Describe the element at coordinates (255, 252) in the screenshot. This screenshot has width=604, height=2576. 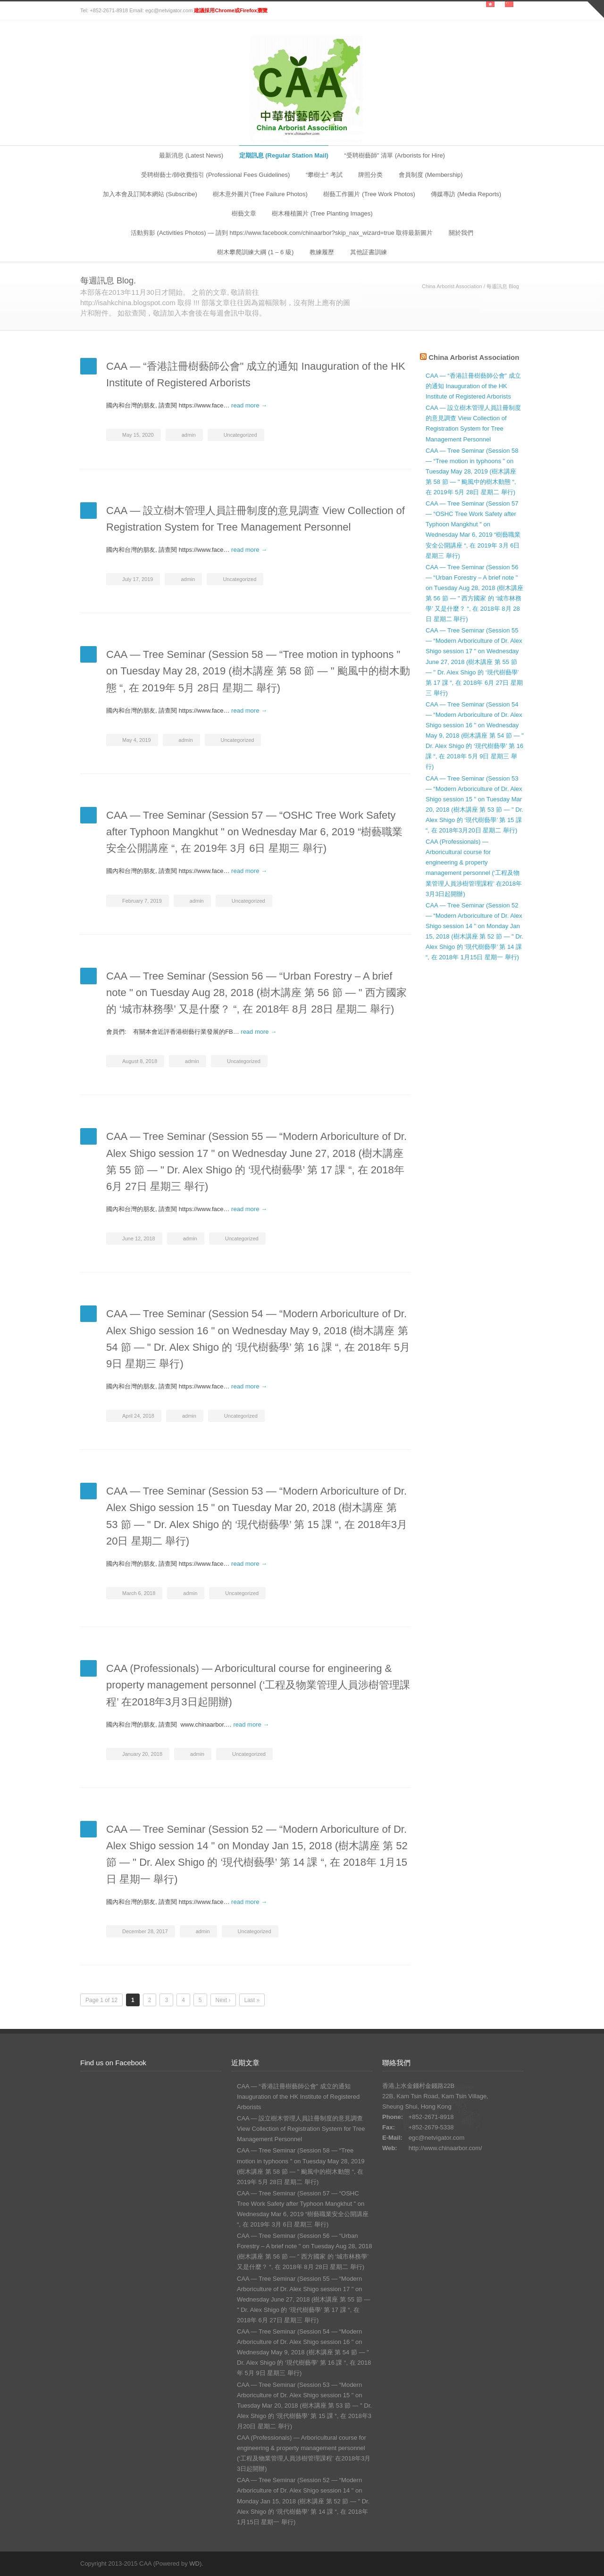
I see `樹木攀爬訓練大綱 (1 – 6 級)` at that location.